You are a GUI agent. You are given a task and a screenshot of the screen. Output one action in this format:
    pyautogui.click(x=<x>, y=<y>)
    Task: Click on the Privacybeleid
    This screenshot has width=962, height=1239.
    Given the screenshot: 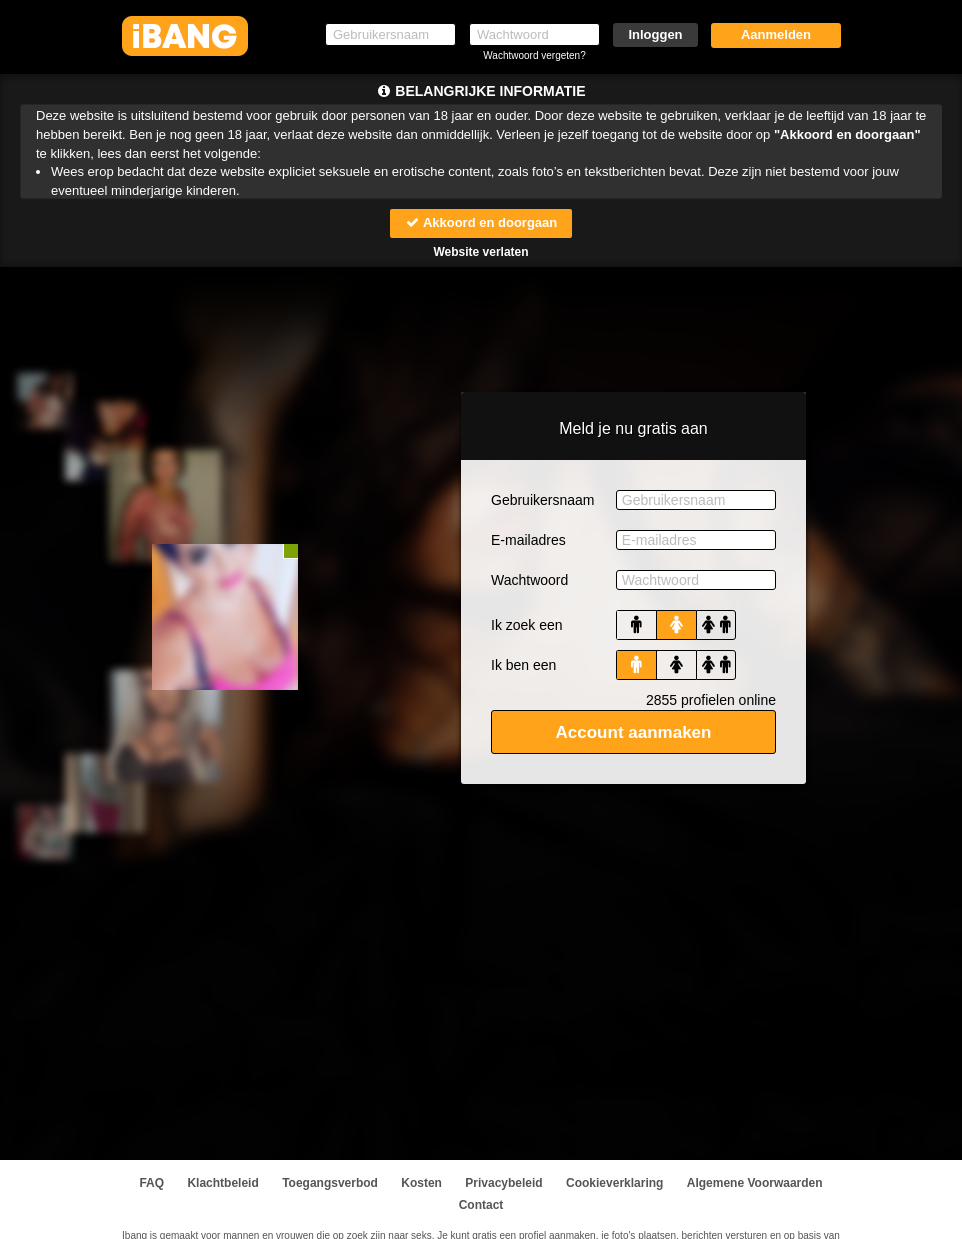 What is the action you would take?
    pyautogui.click(x=503, y=1183)
    